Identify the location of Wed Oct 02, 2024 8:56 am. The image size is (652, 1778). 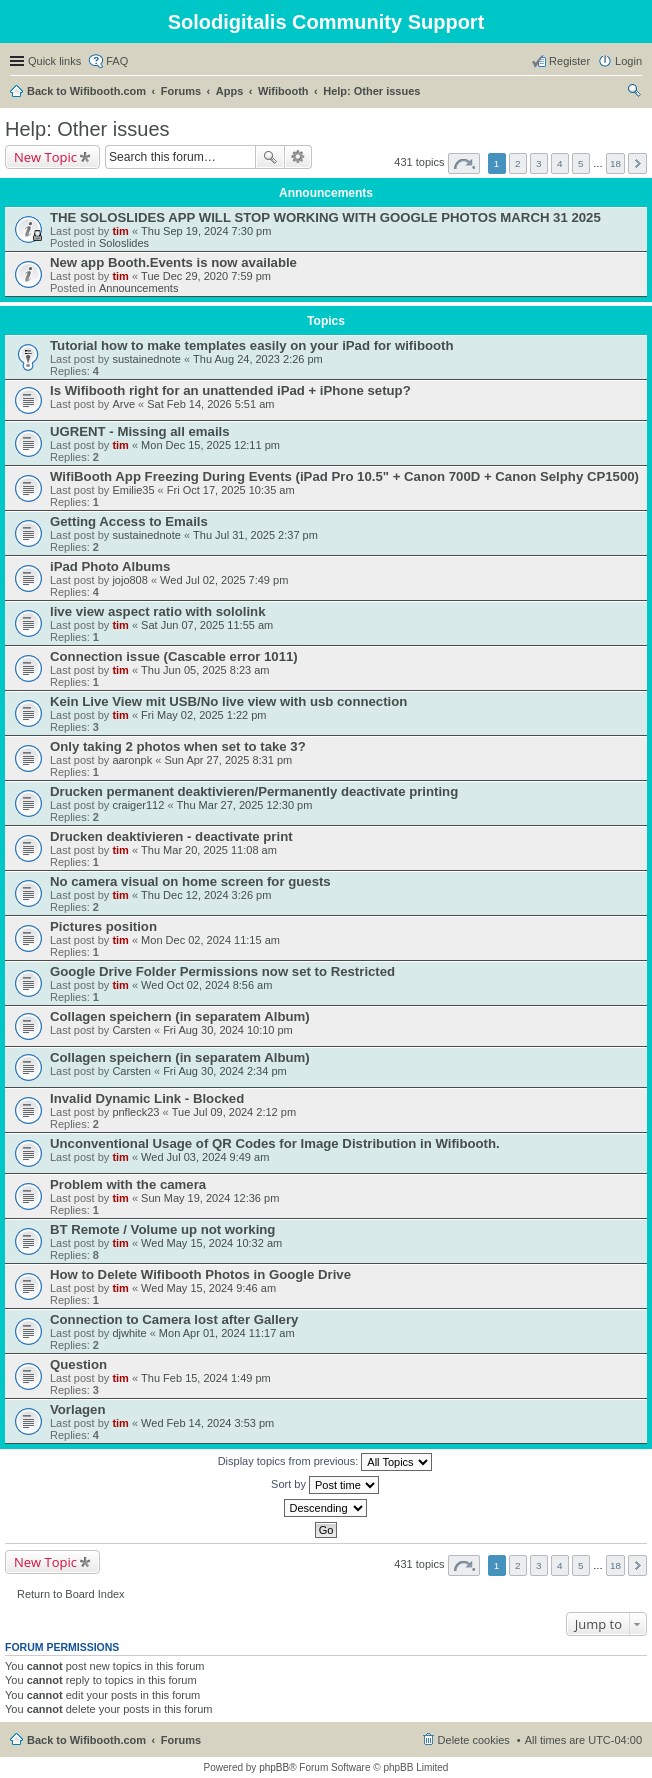
(206, 985).